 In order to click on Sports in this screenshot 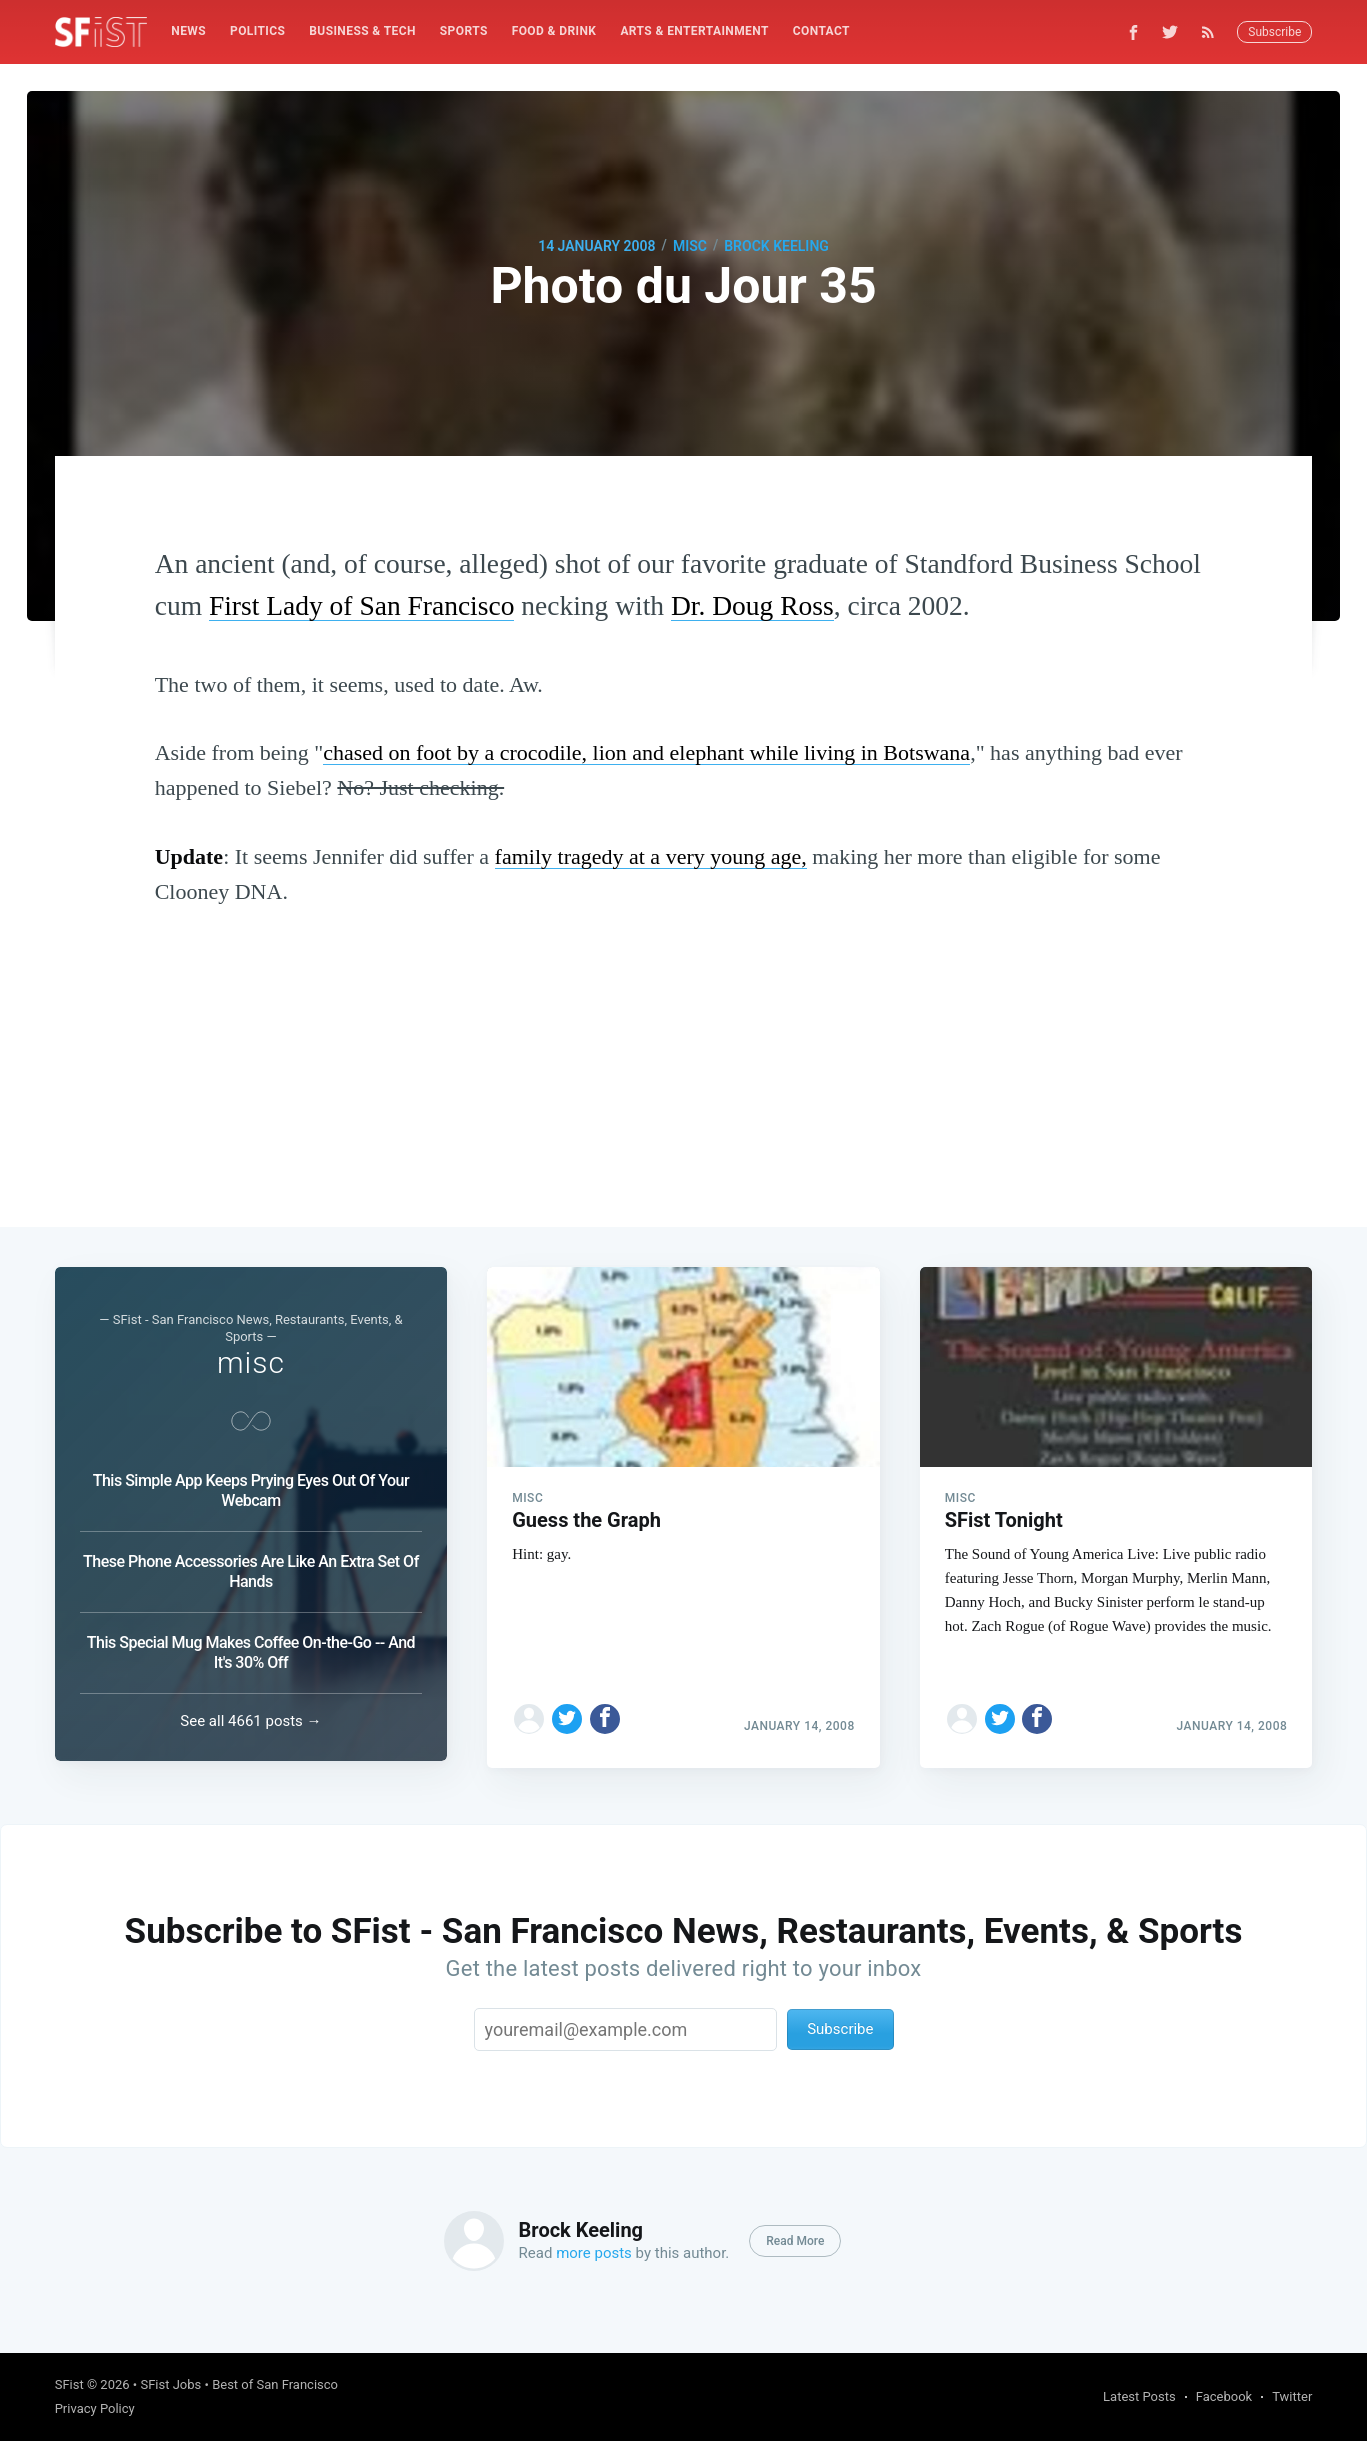, I will do `click(464, 31)`.